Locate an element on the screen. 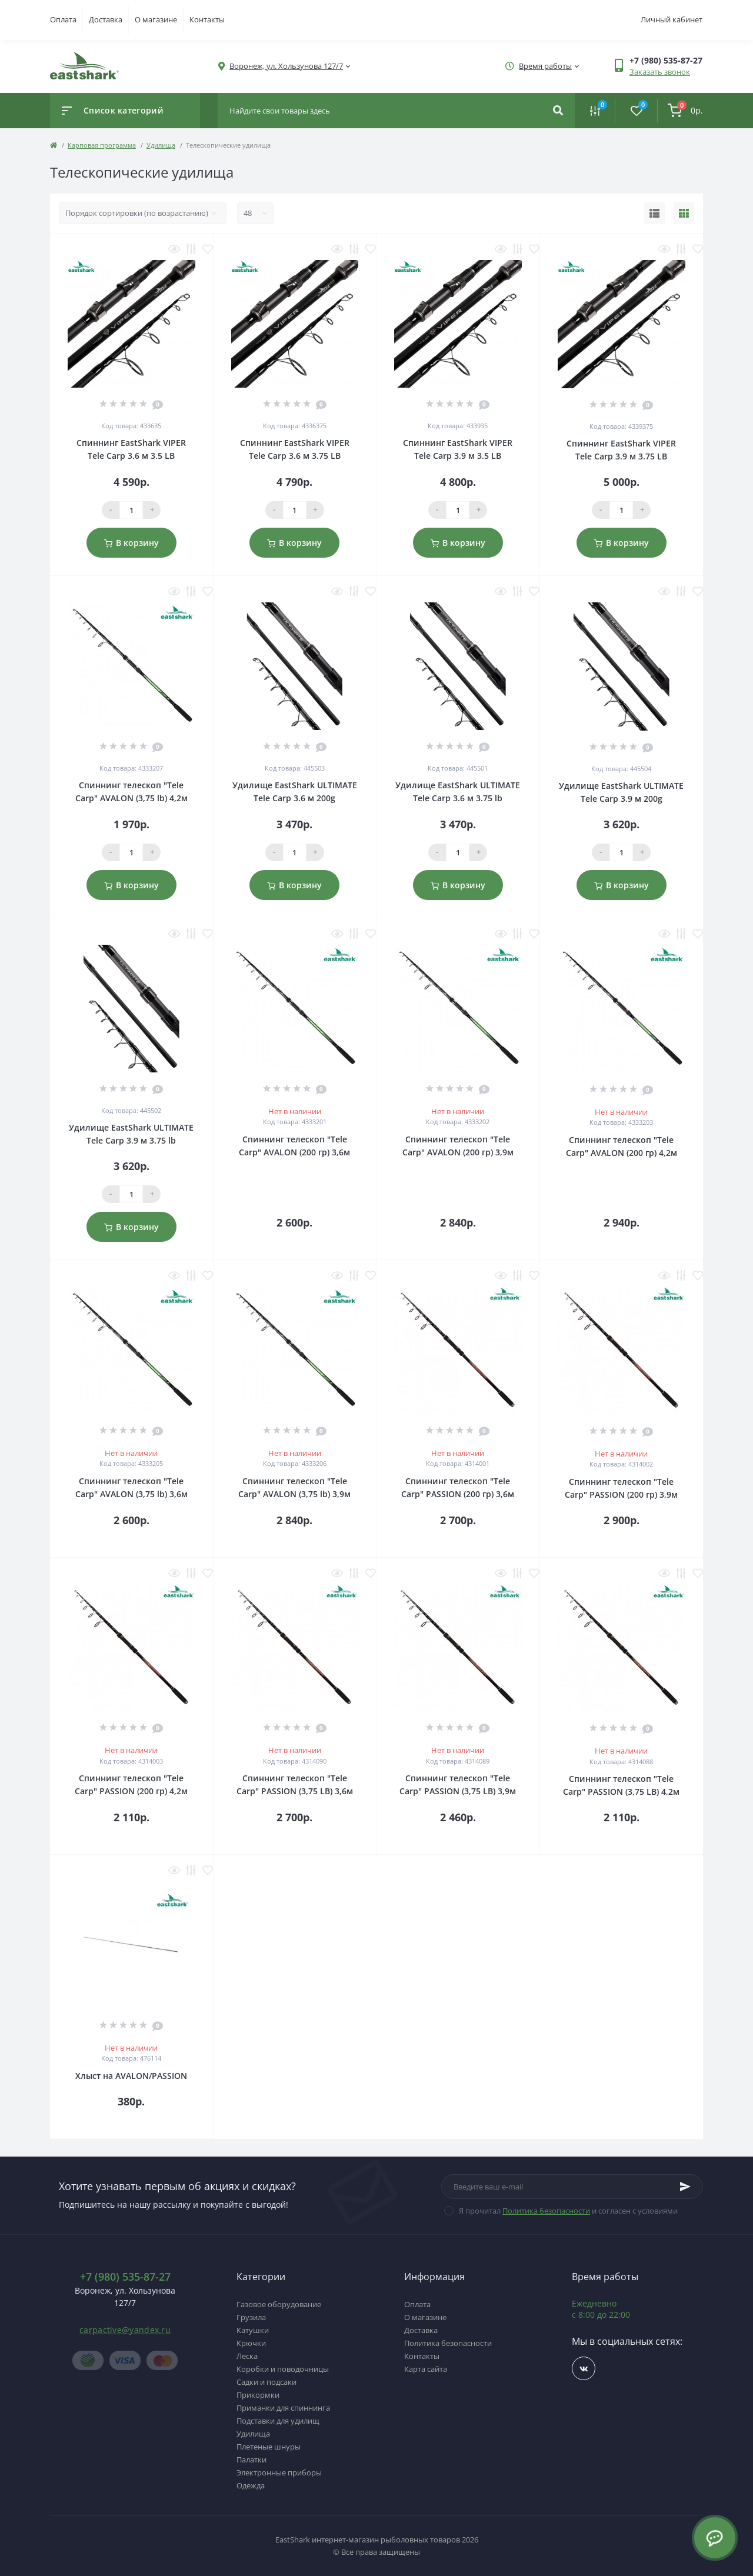 The height and width of the screenshot is (2576, 753). Электронные приборы is located at coordinates (279, 2472).